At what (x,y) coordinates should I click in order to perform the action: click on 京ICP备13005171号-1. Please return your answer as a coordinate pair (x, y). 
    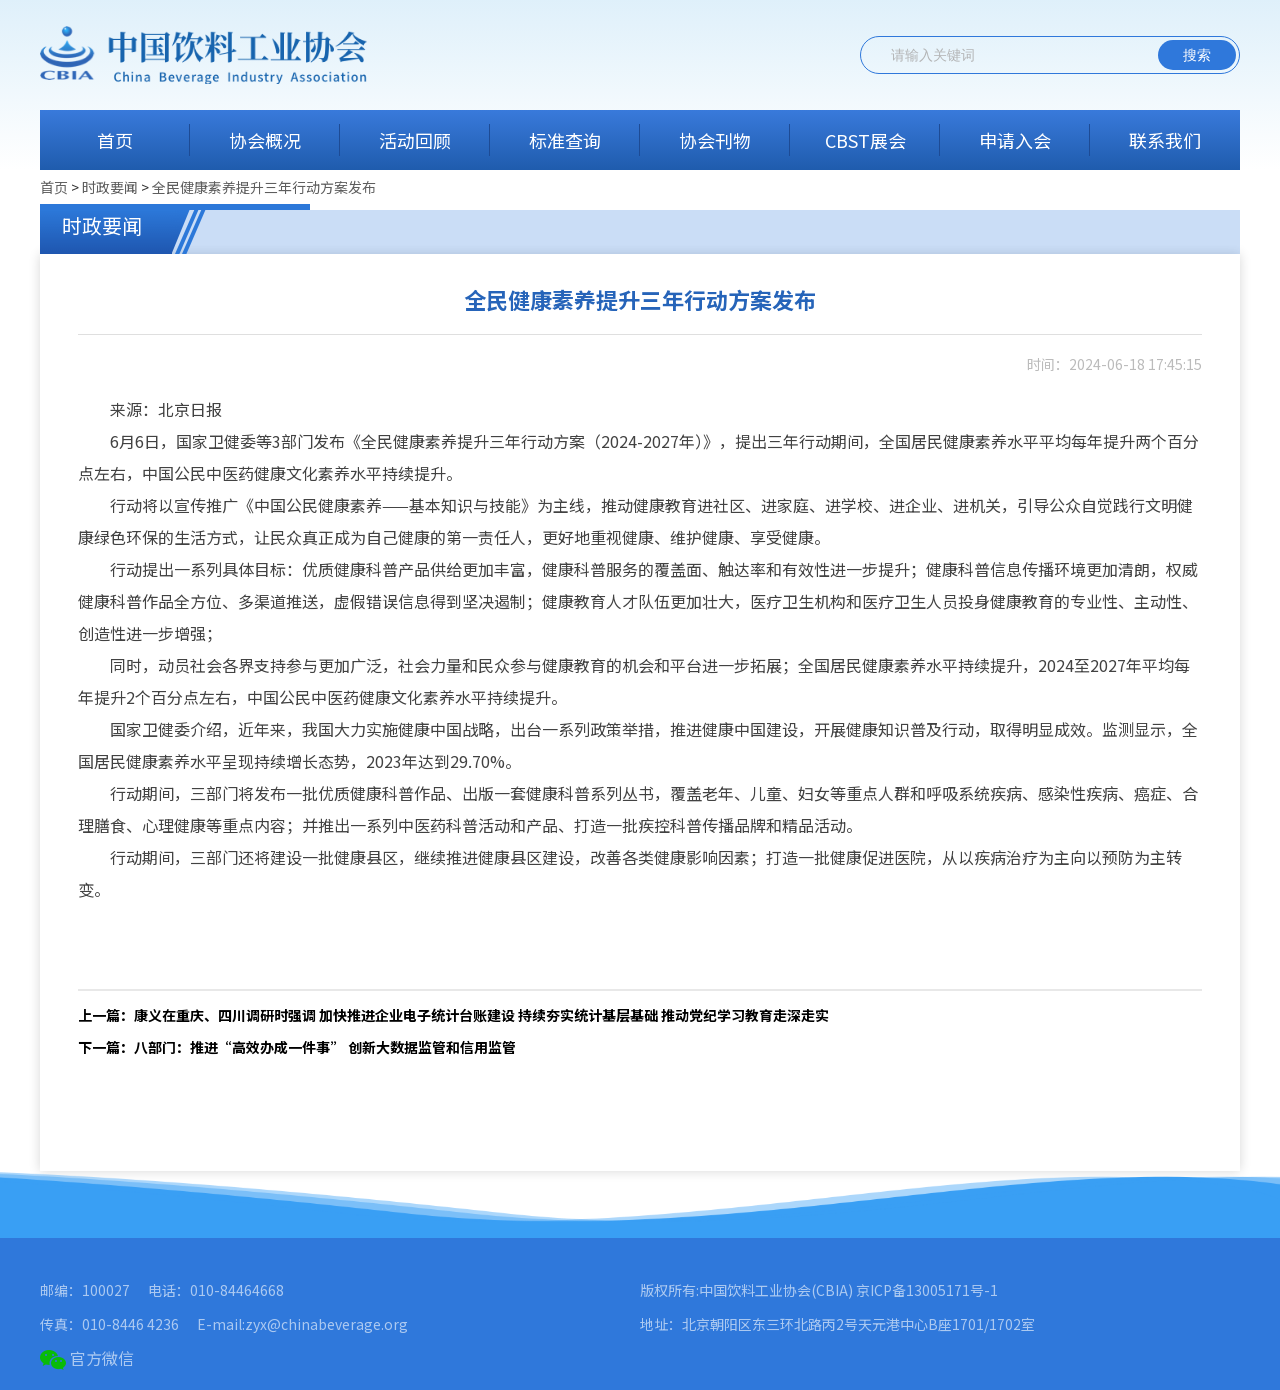
    Looking at the image, I should click on (927, 1290).